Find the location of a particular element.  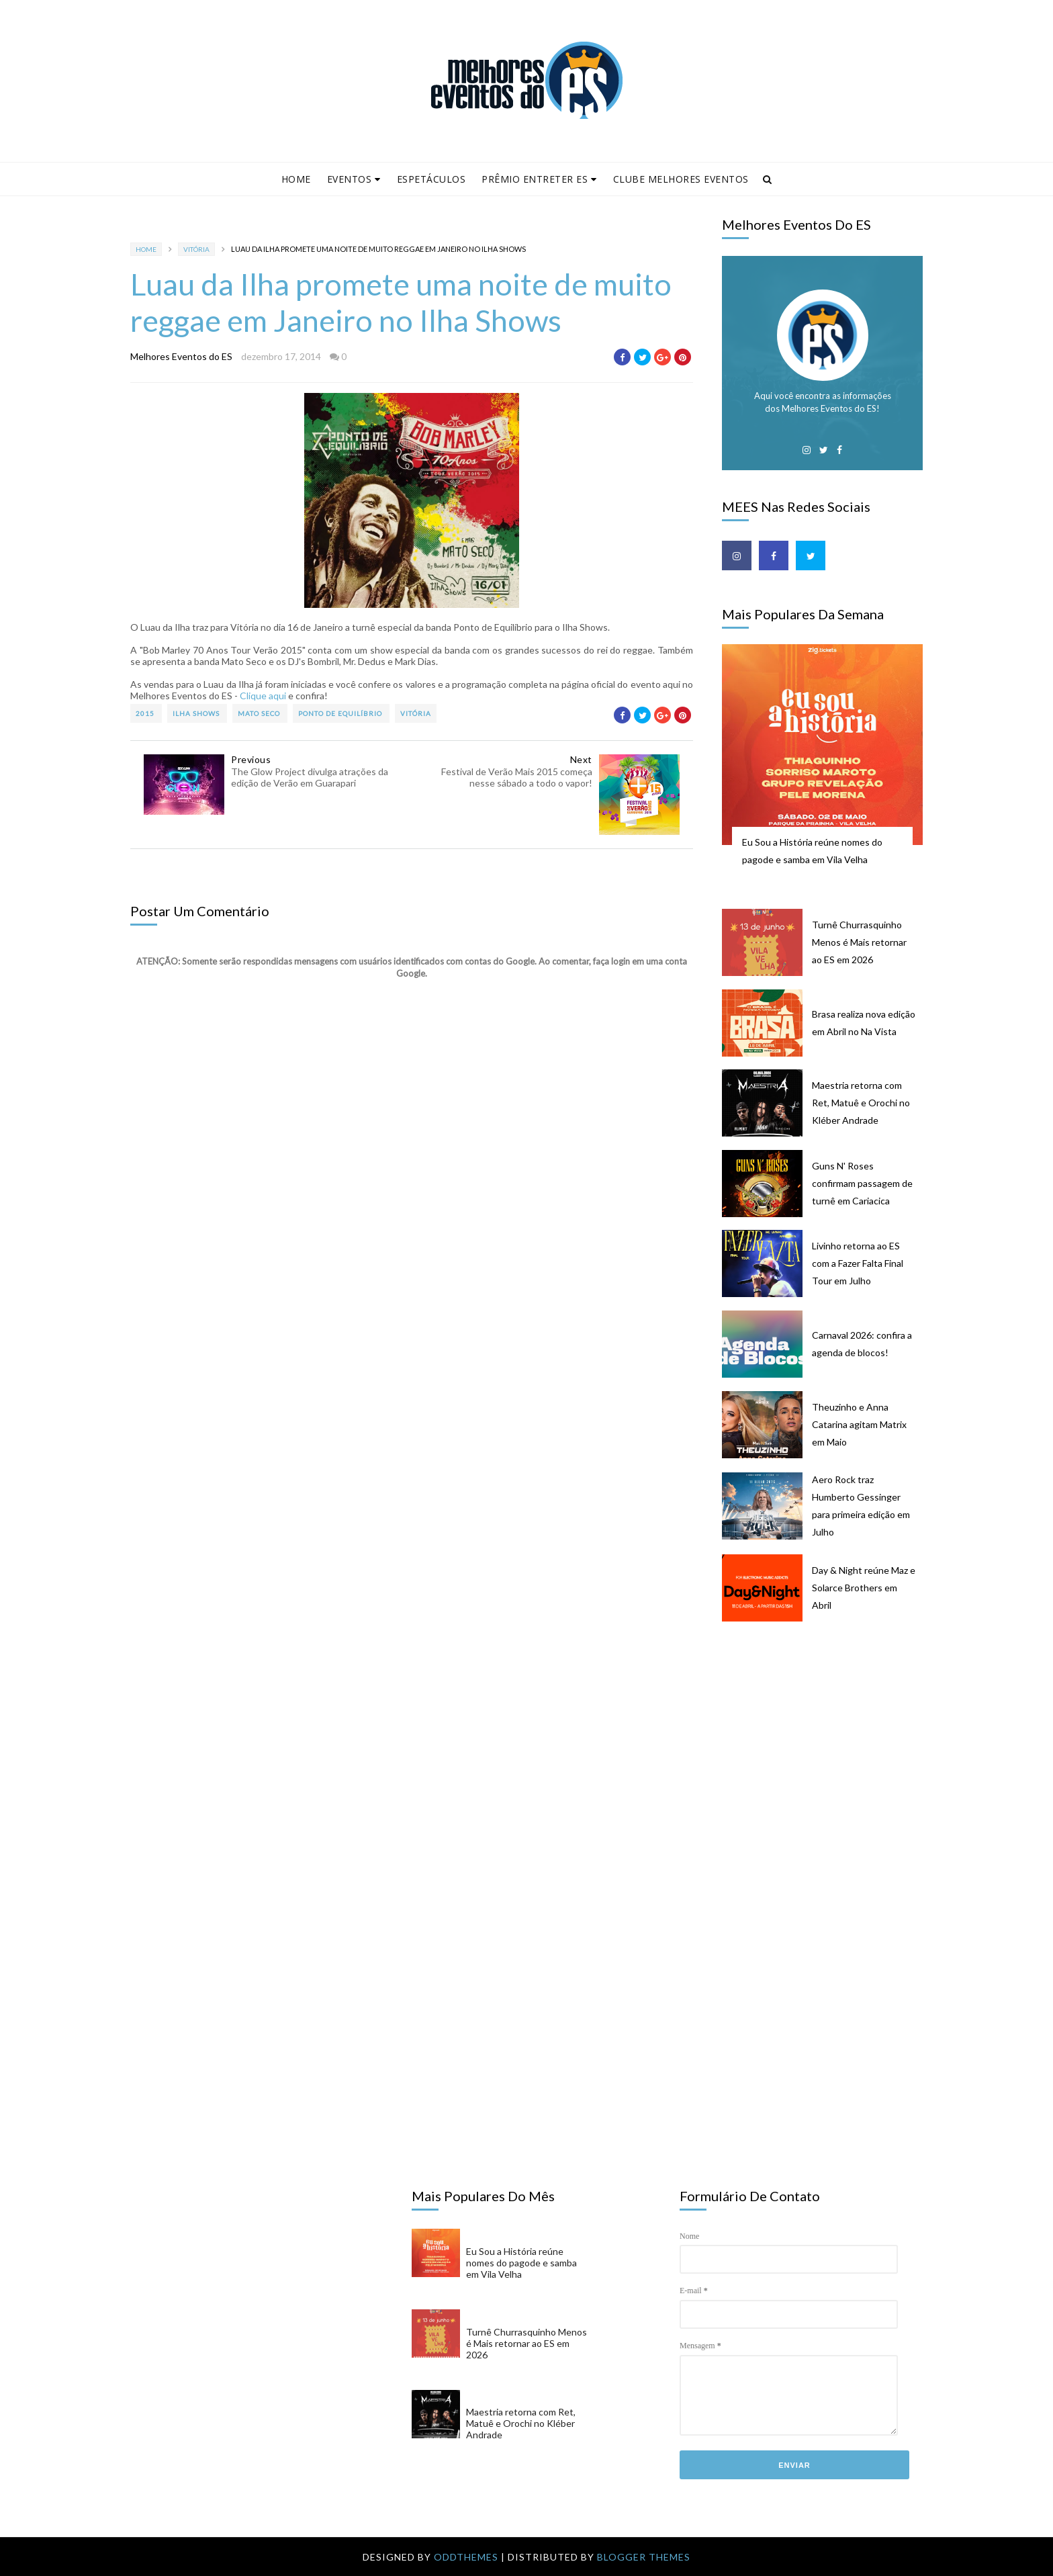

Day & Night reúne Maz e Solarce Brothers em Abril is located at coordinates (863, 1587).